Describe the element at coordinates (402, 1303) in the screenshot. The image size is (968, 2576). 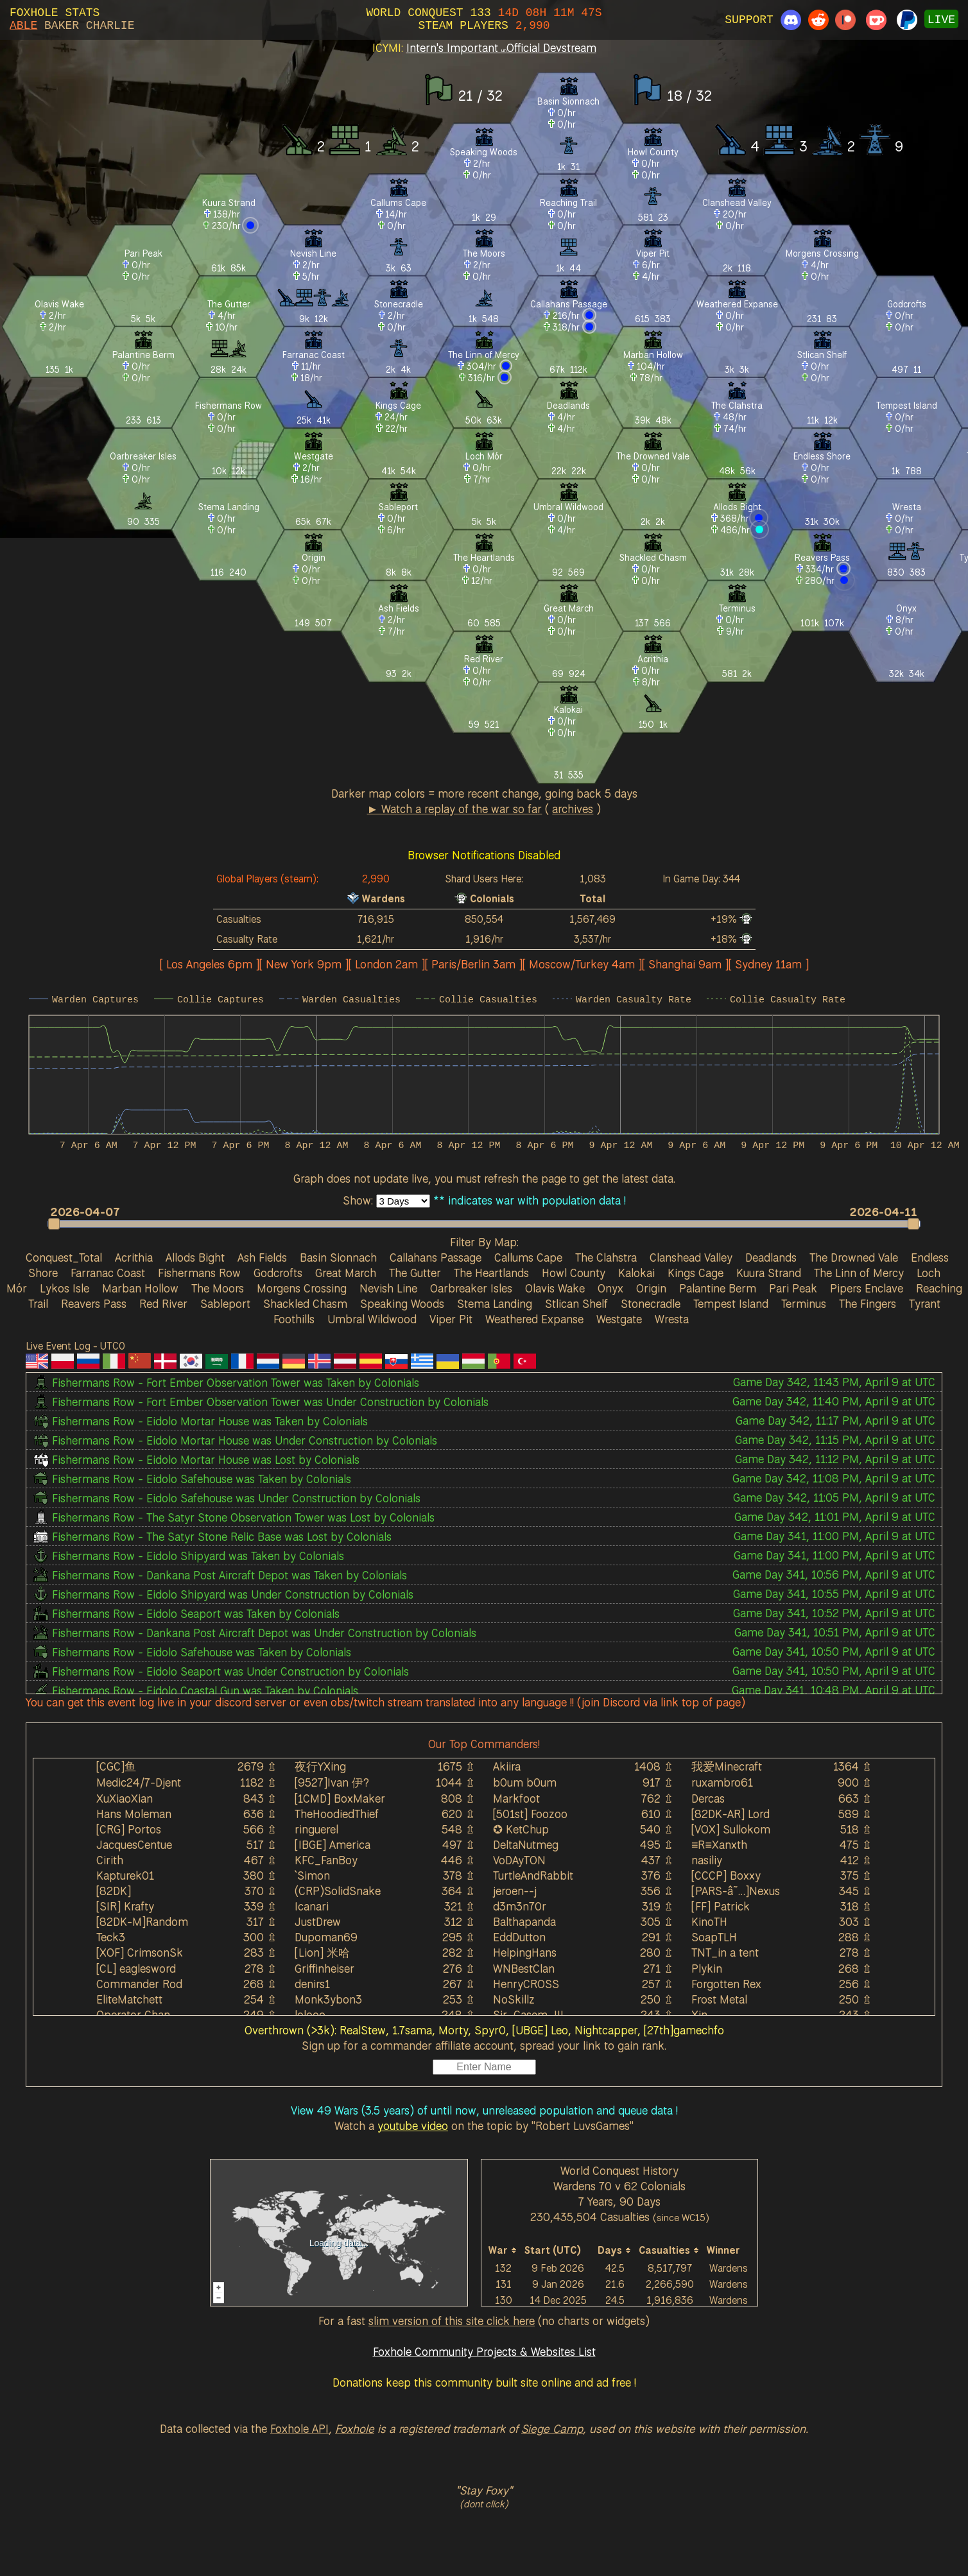
I see `Speaking Woods` at that location.